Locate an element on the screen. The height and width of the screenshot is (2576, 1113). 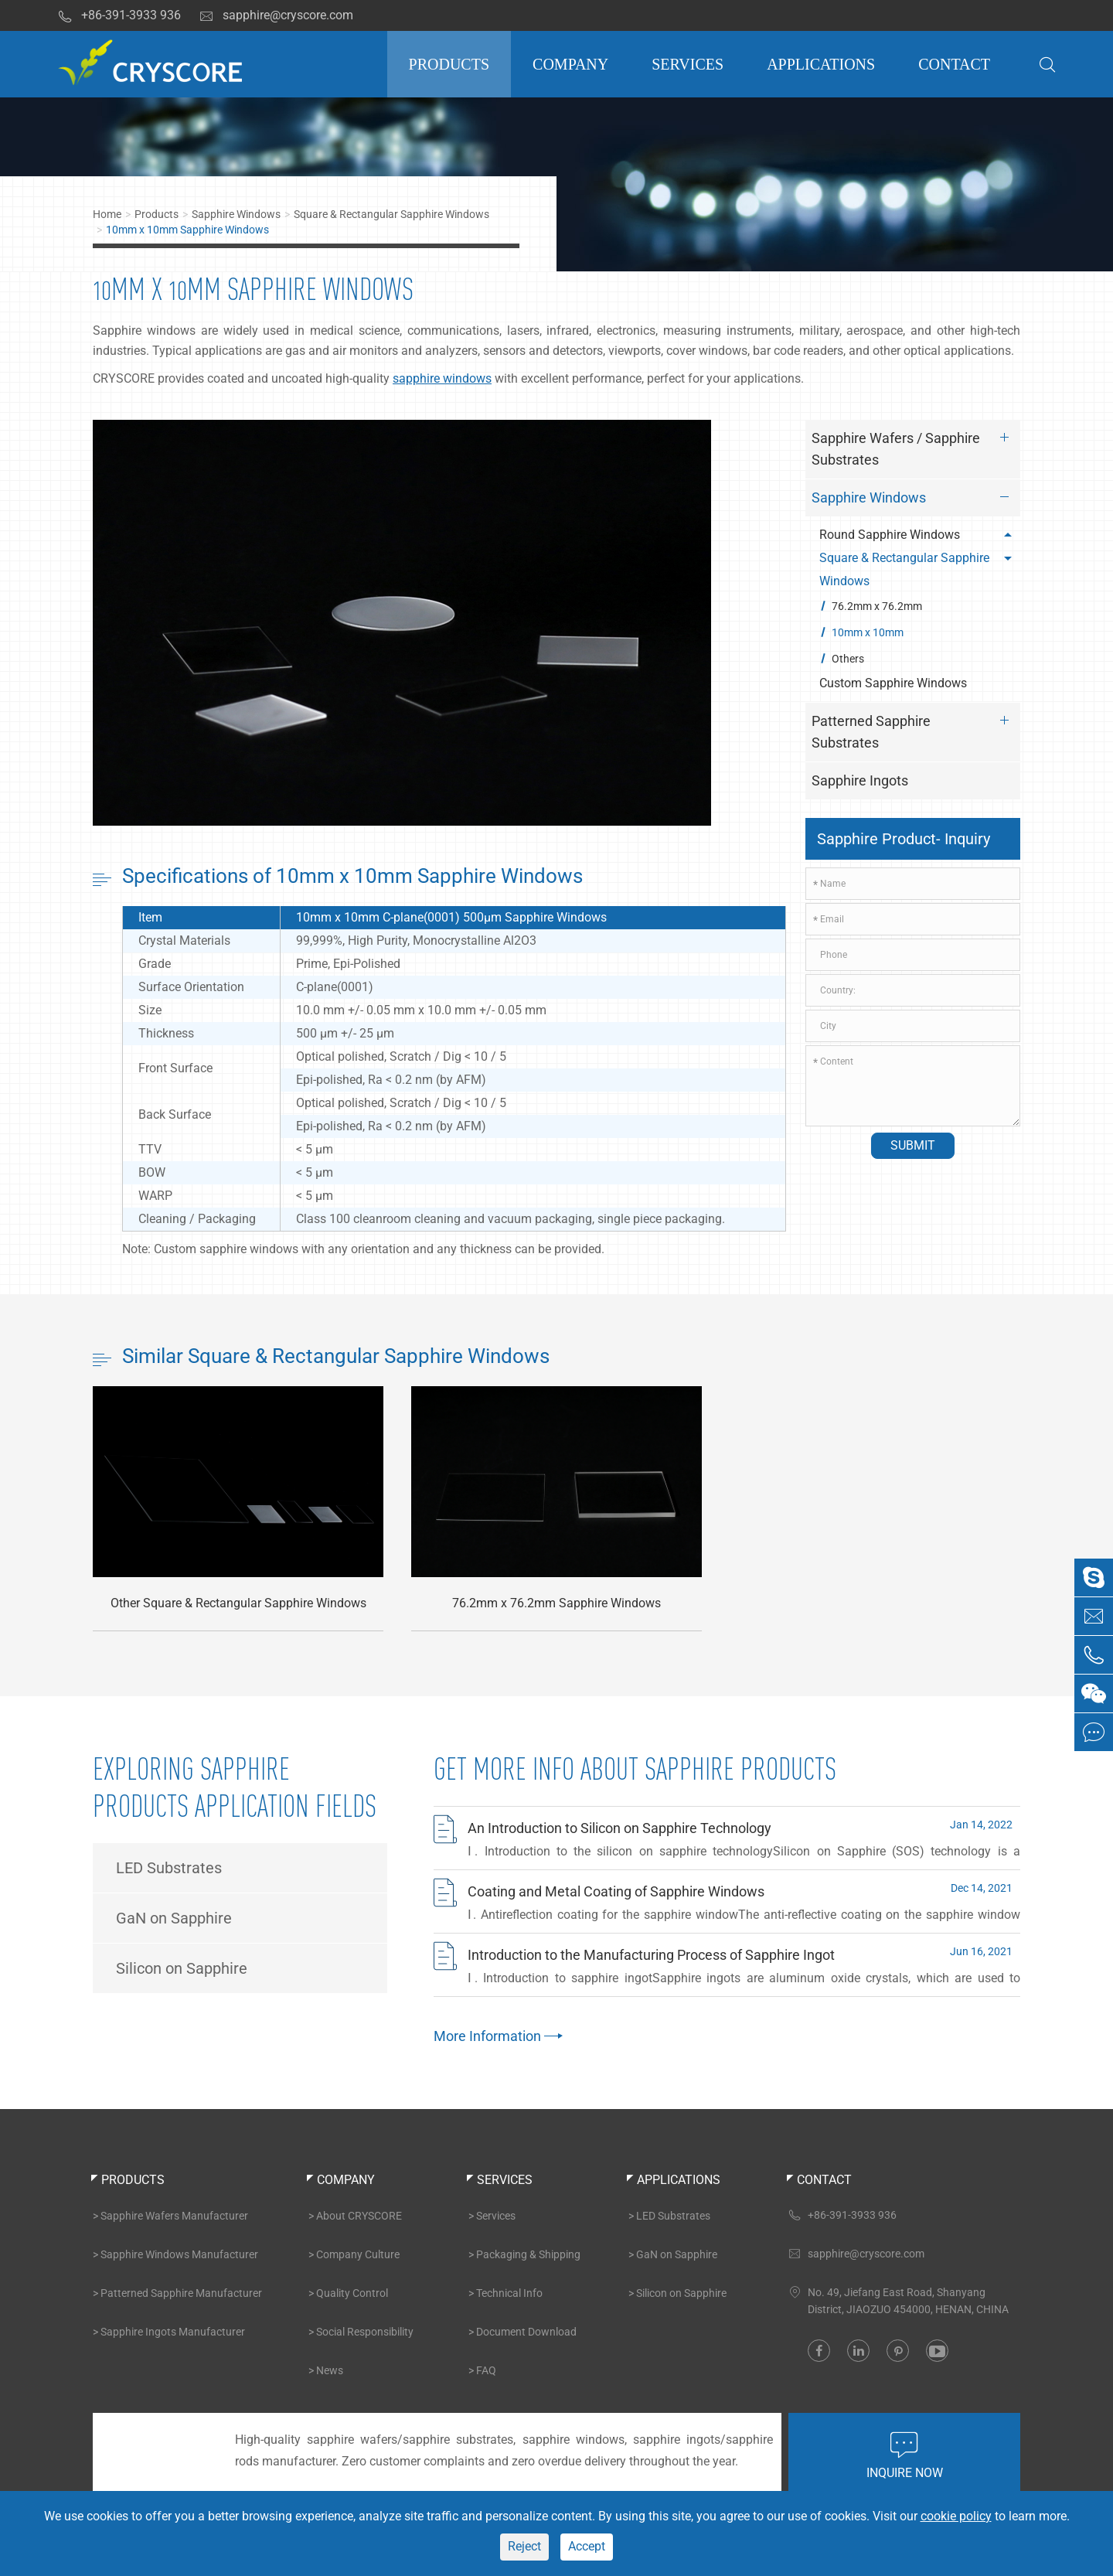
Round Sapphire Windows is located at coordinates (918, 535).